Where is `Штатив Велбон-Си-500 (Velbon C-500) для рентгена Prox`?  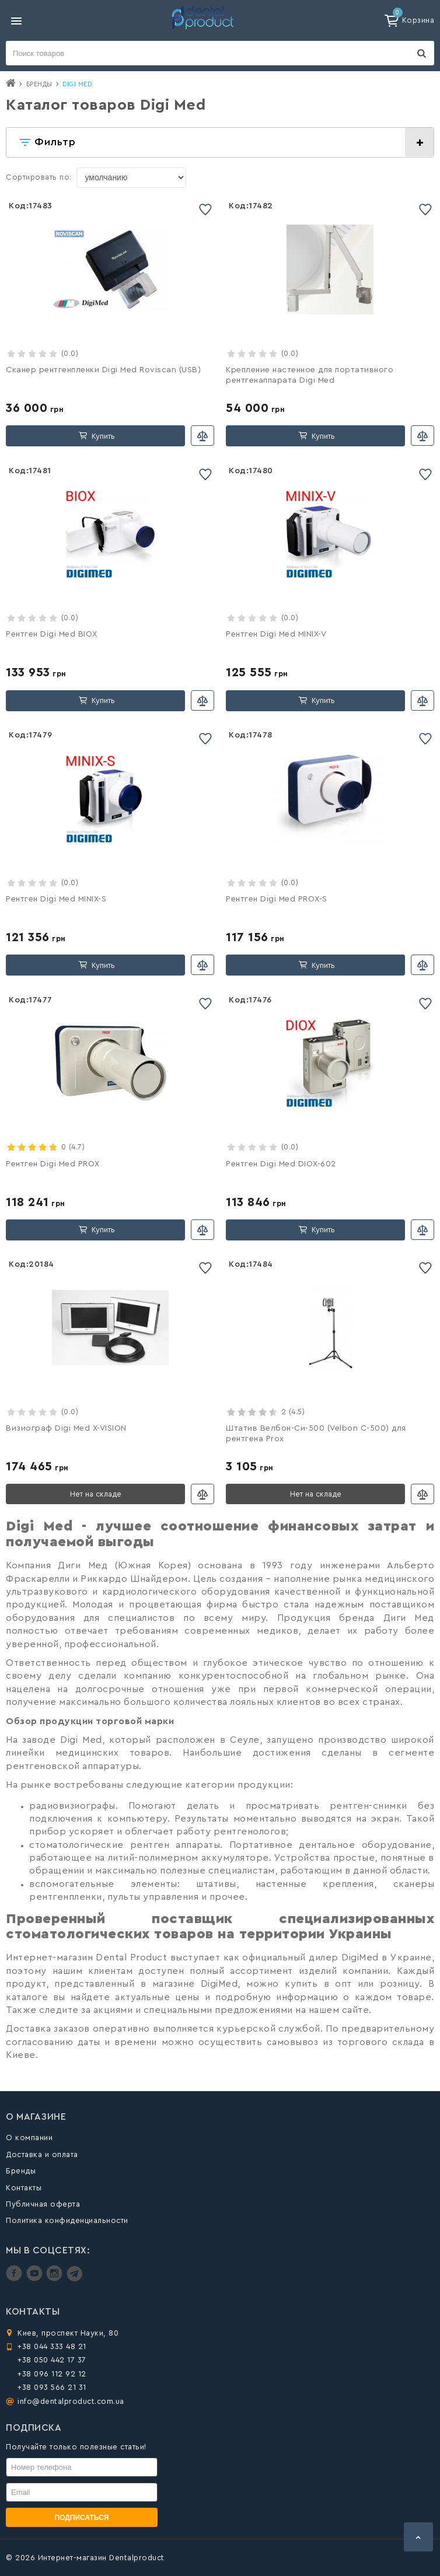
Штатив Велбон-Си-500 (Velbon C-500) для рентгена Prox is located at coordinates (316, 1433).